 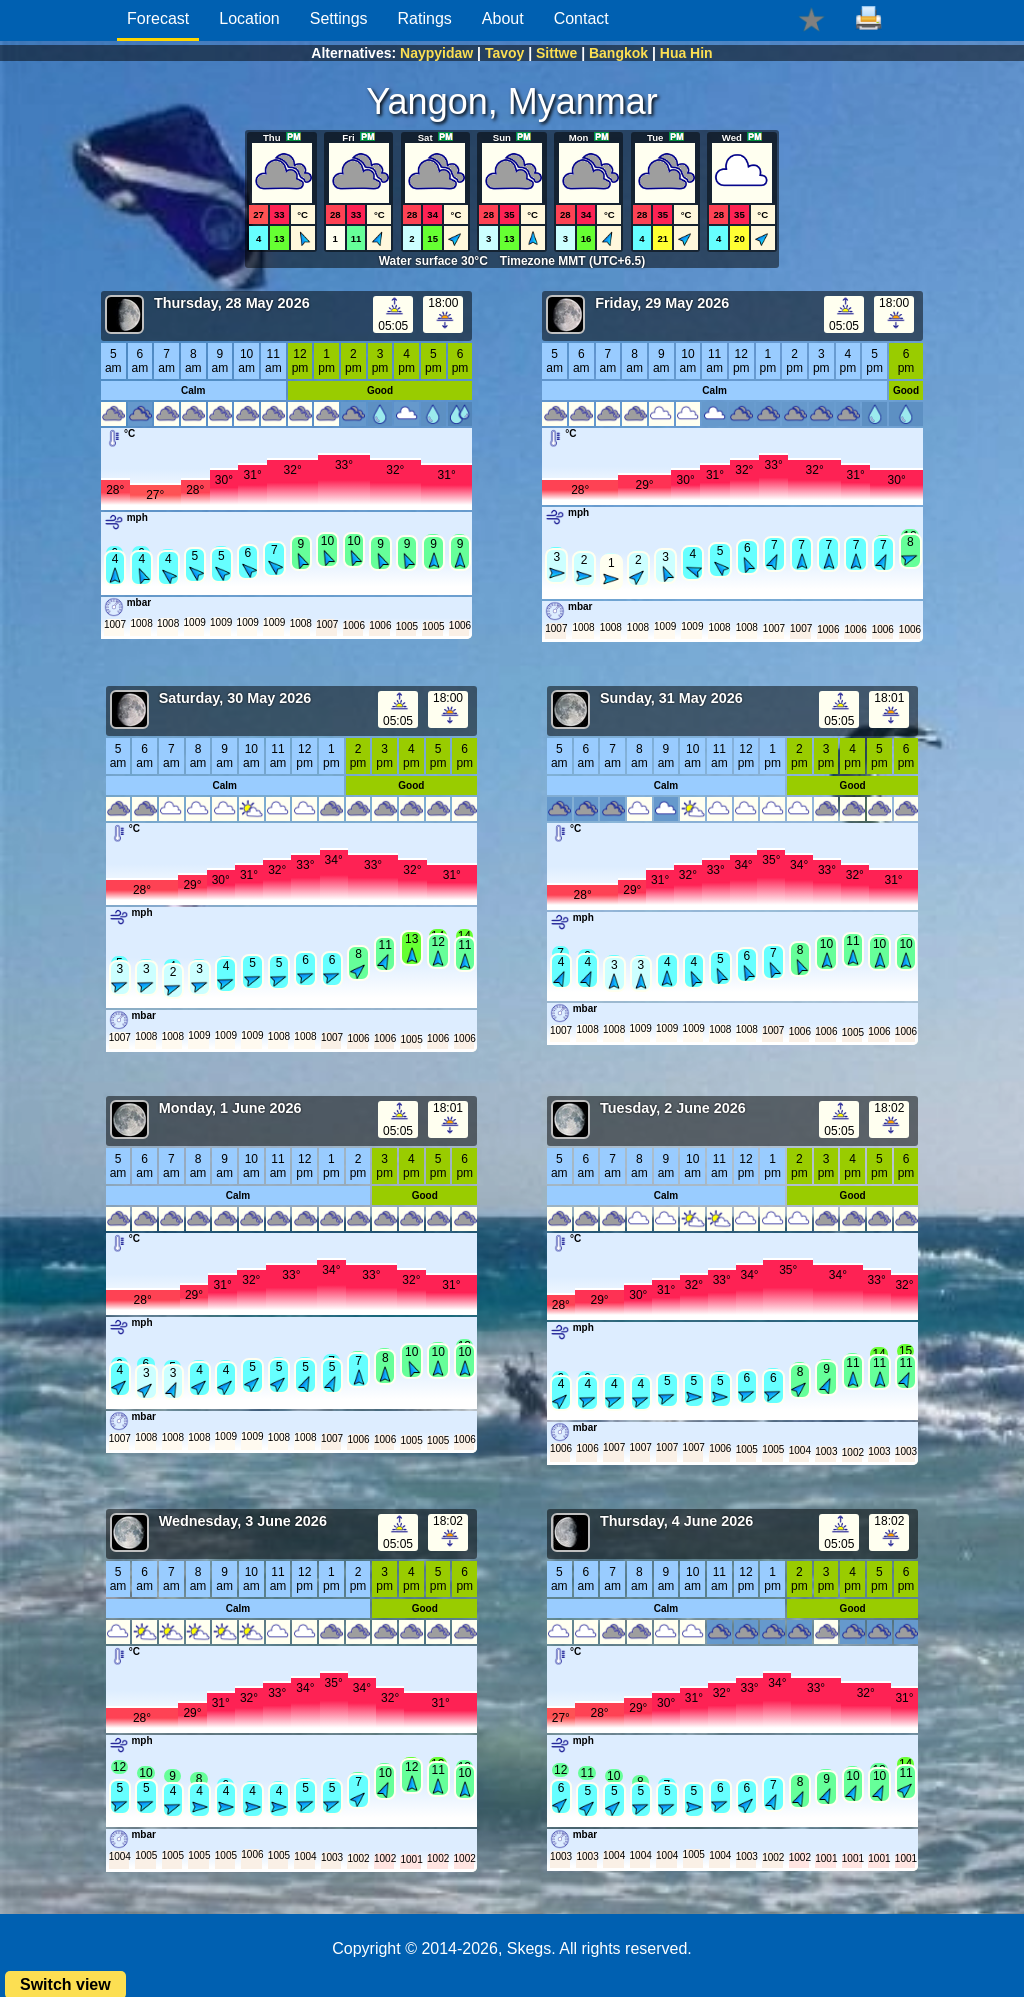 I want to click on Settings, so click(x=339, y=18).